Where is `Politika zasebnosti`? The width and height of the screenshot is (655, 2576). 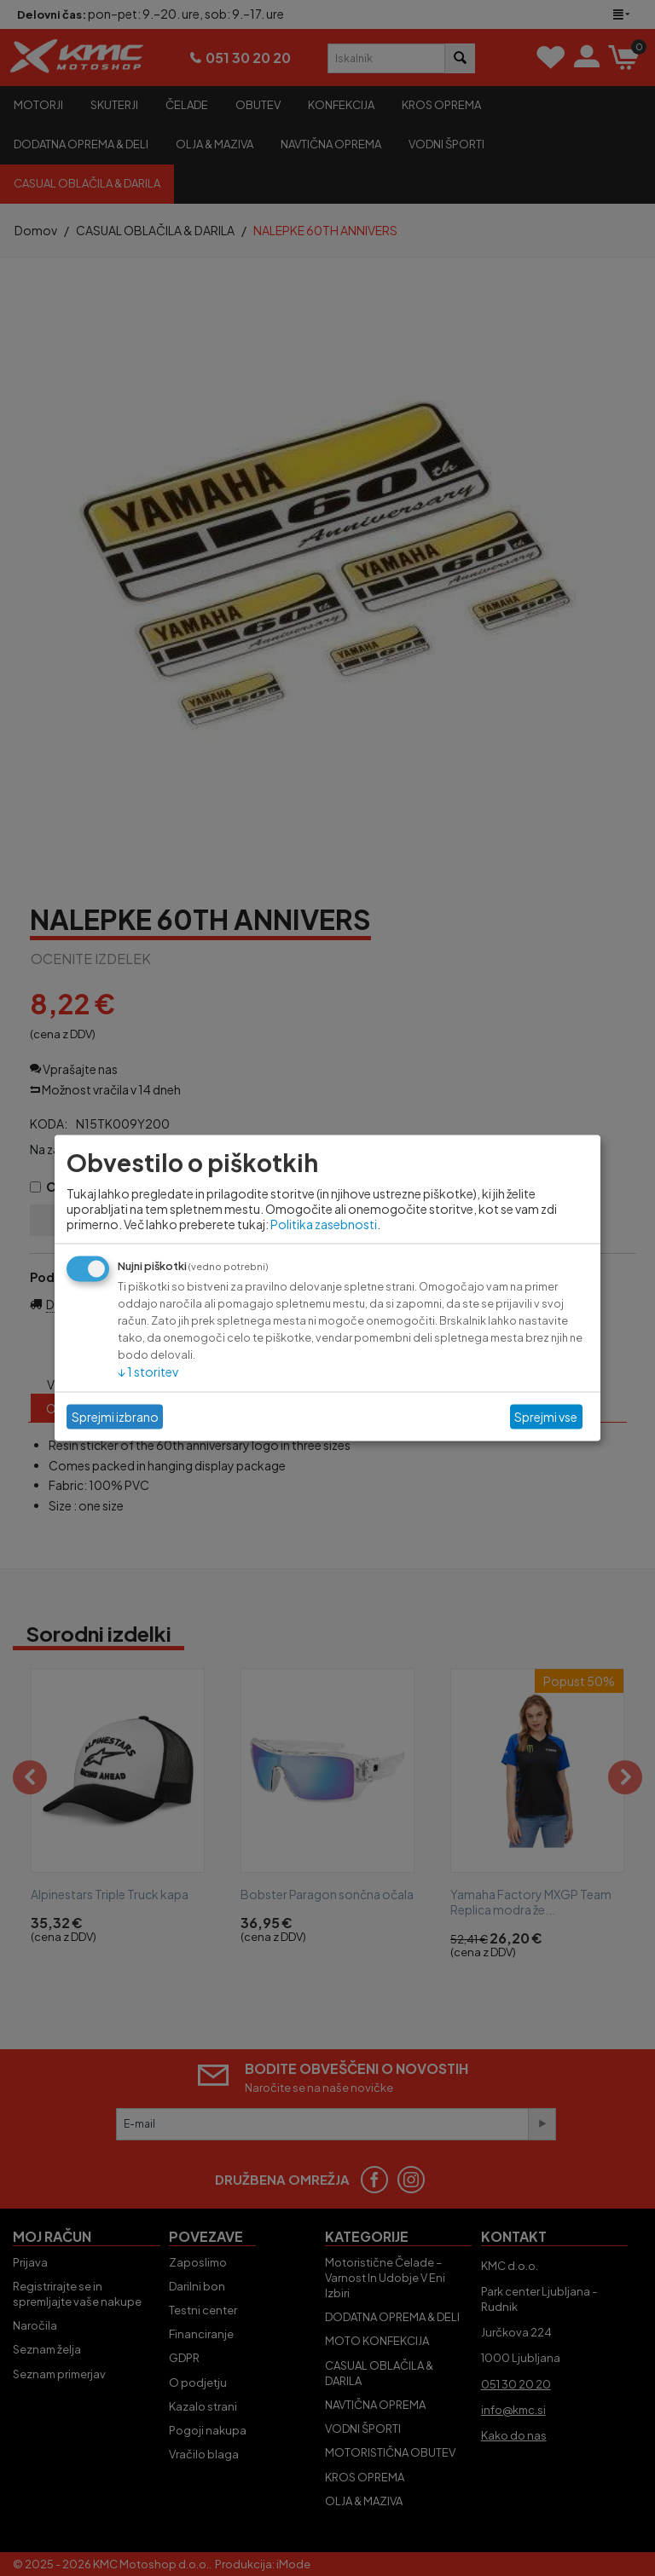 Politika zasebnosti is located at coordinates (323, 1223).